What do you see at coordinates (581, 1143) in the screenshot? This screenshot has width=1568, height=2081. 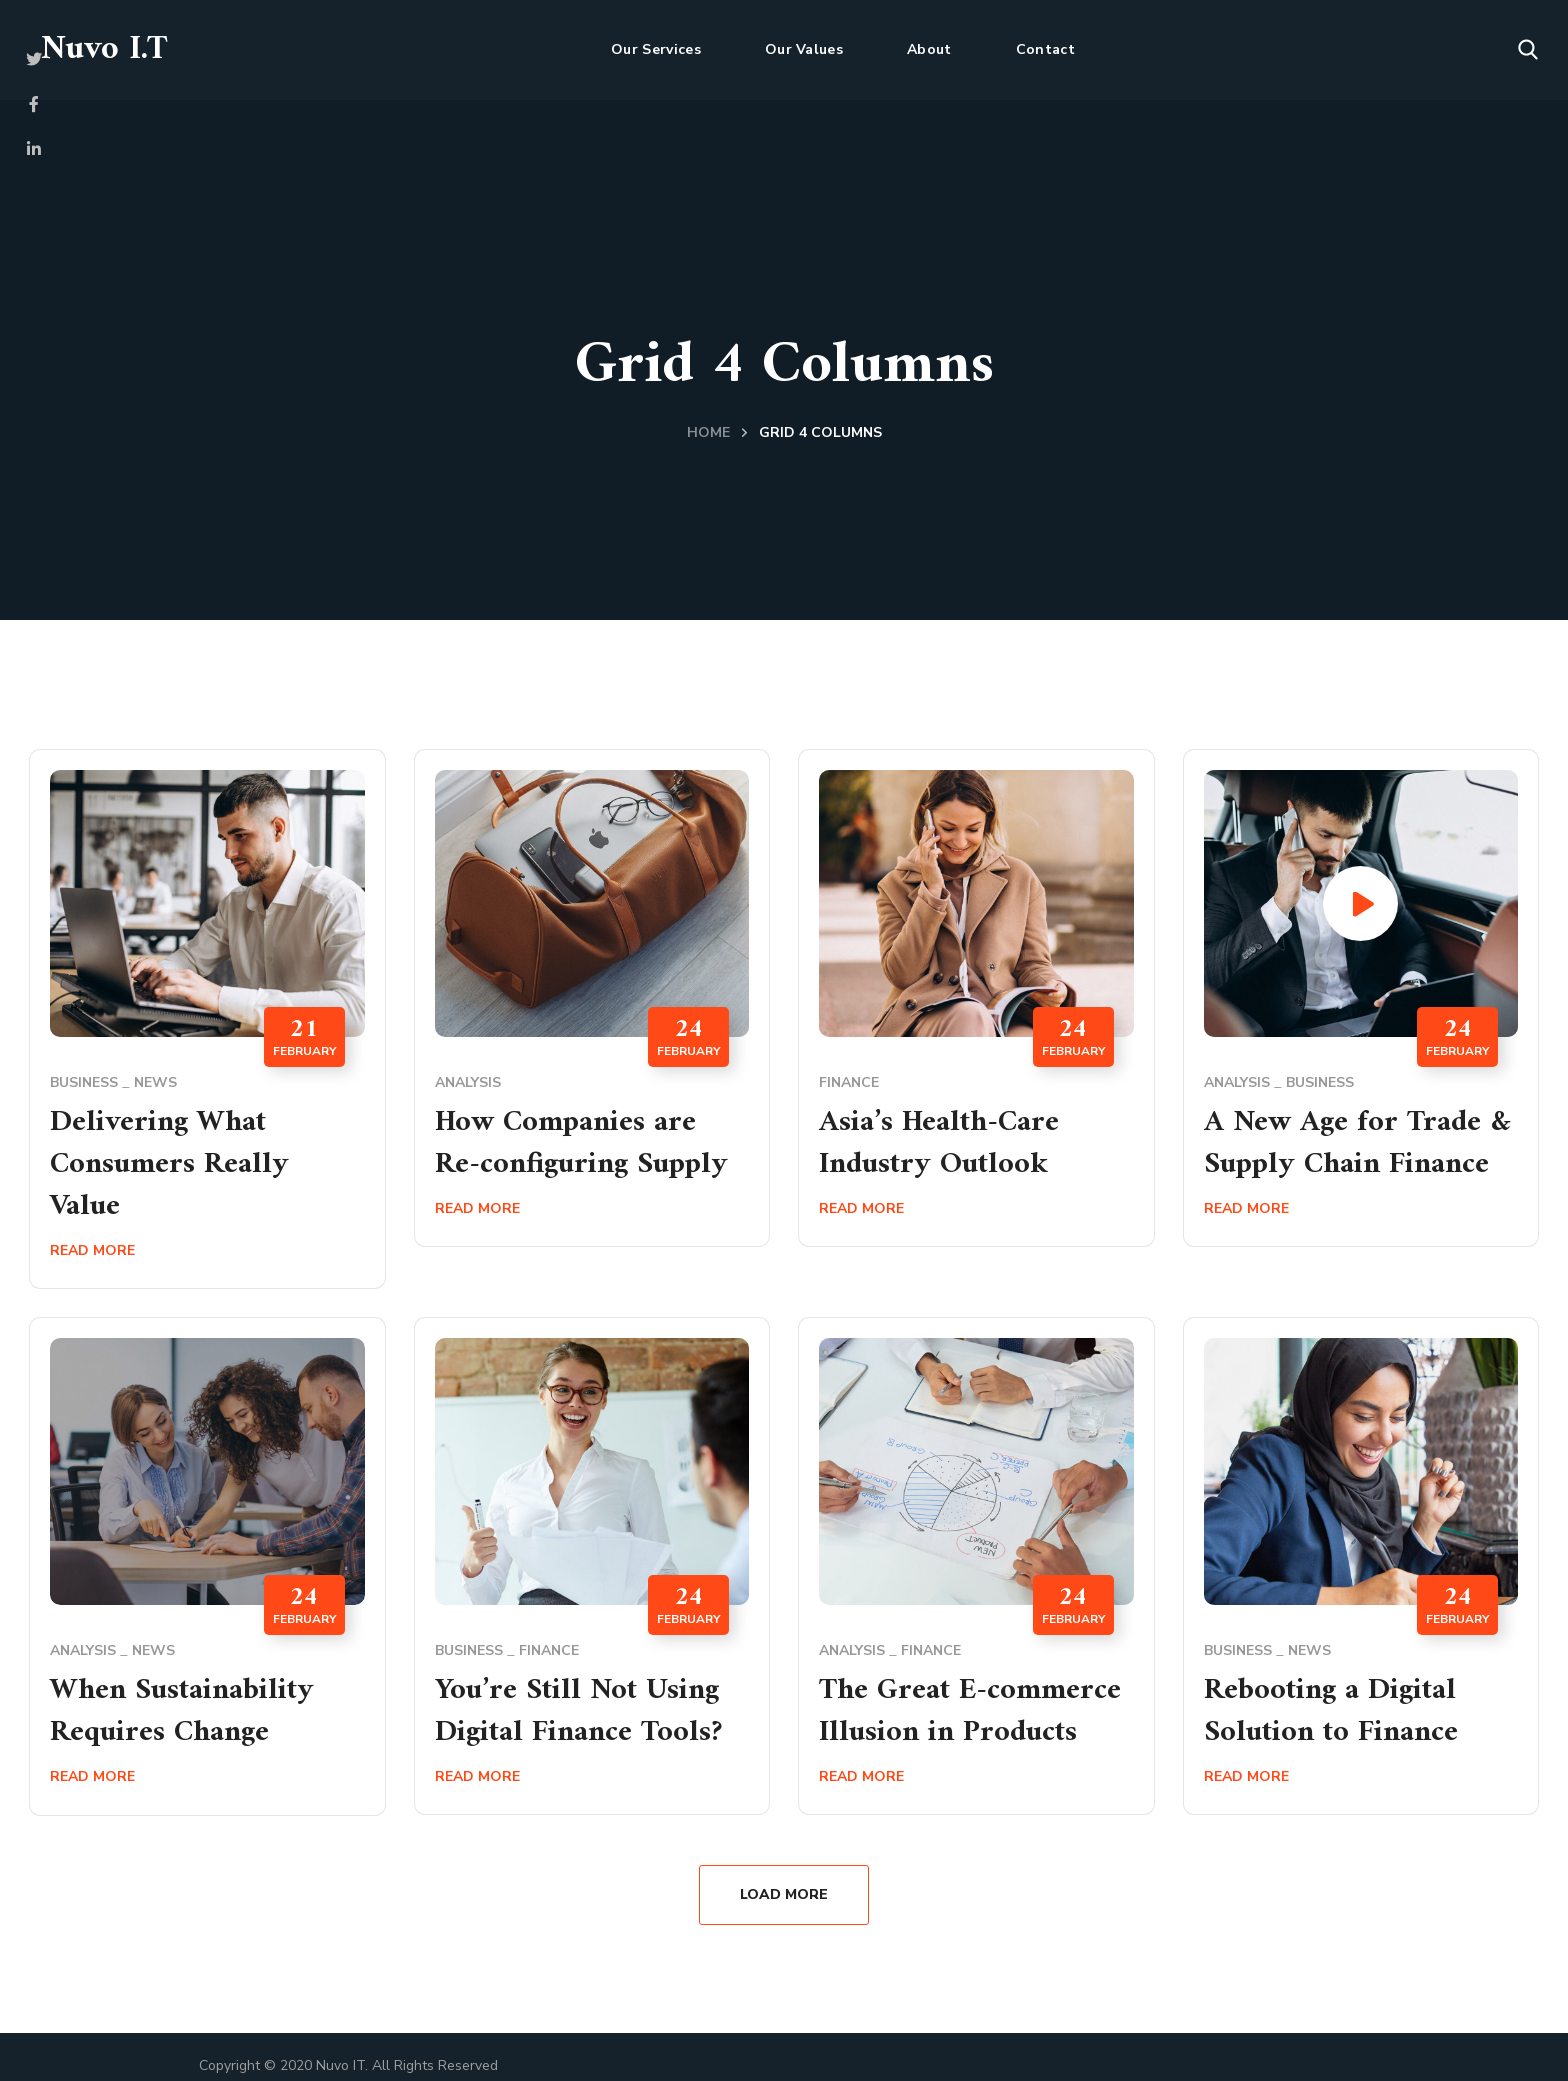 I see `How Companies are Re-configuring Supply` at bounding box center [581, 1143].